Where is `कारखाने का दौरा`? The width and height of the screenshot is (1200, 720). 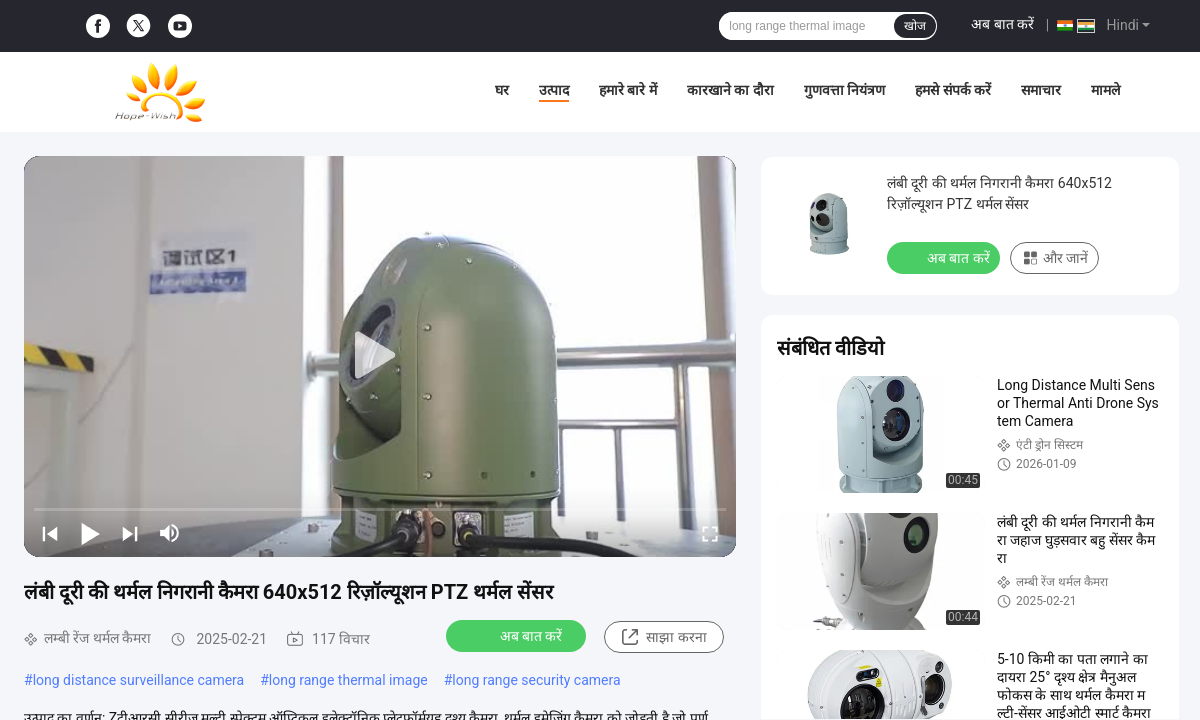 कारखाने का दौरा is located at coordinates (730, 90).